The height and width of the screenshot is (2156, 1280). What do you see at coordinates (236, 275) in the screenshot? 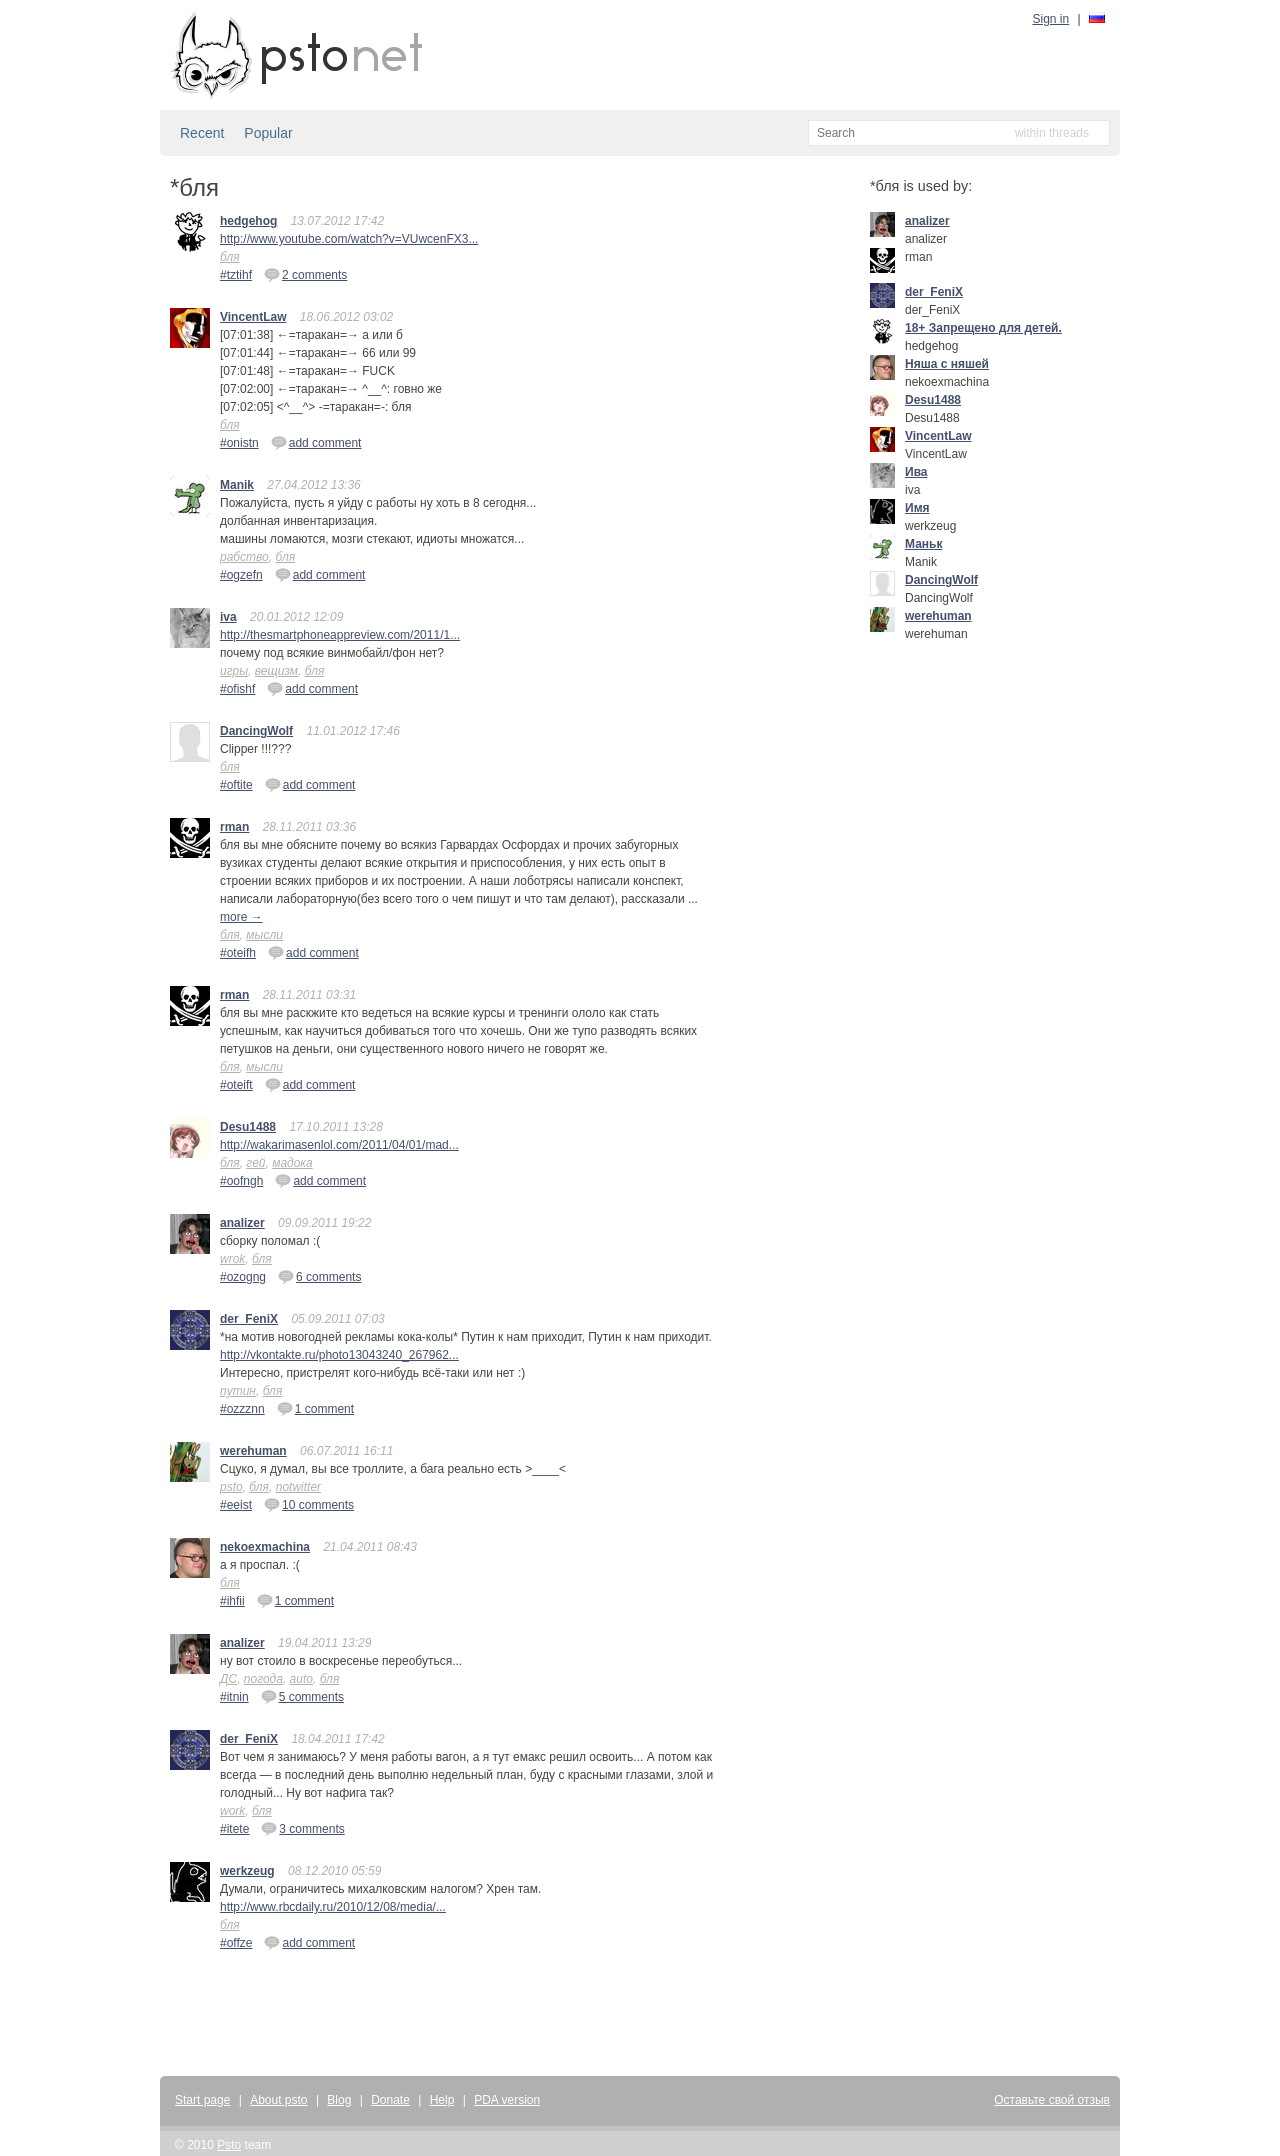
I see `#tztihf` at bounding box center [236, 275].